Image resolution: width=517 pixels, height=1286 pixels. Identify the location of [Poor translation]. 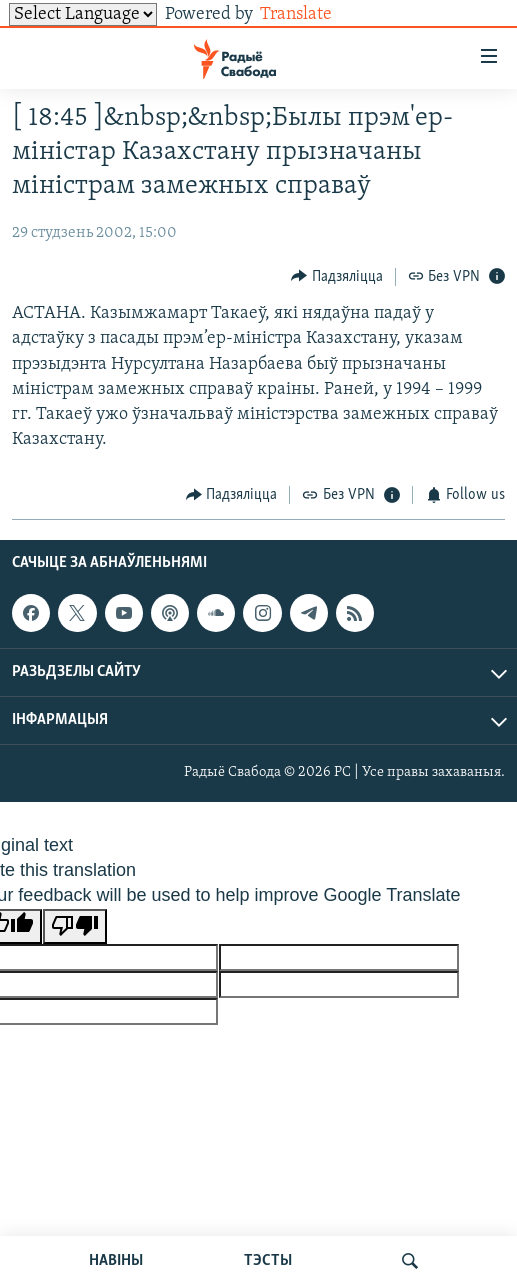
(75, 926).